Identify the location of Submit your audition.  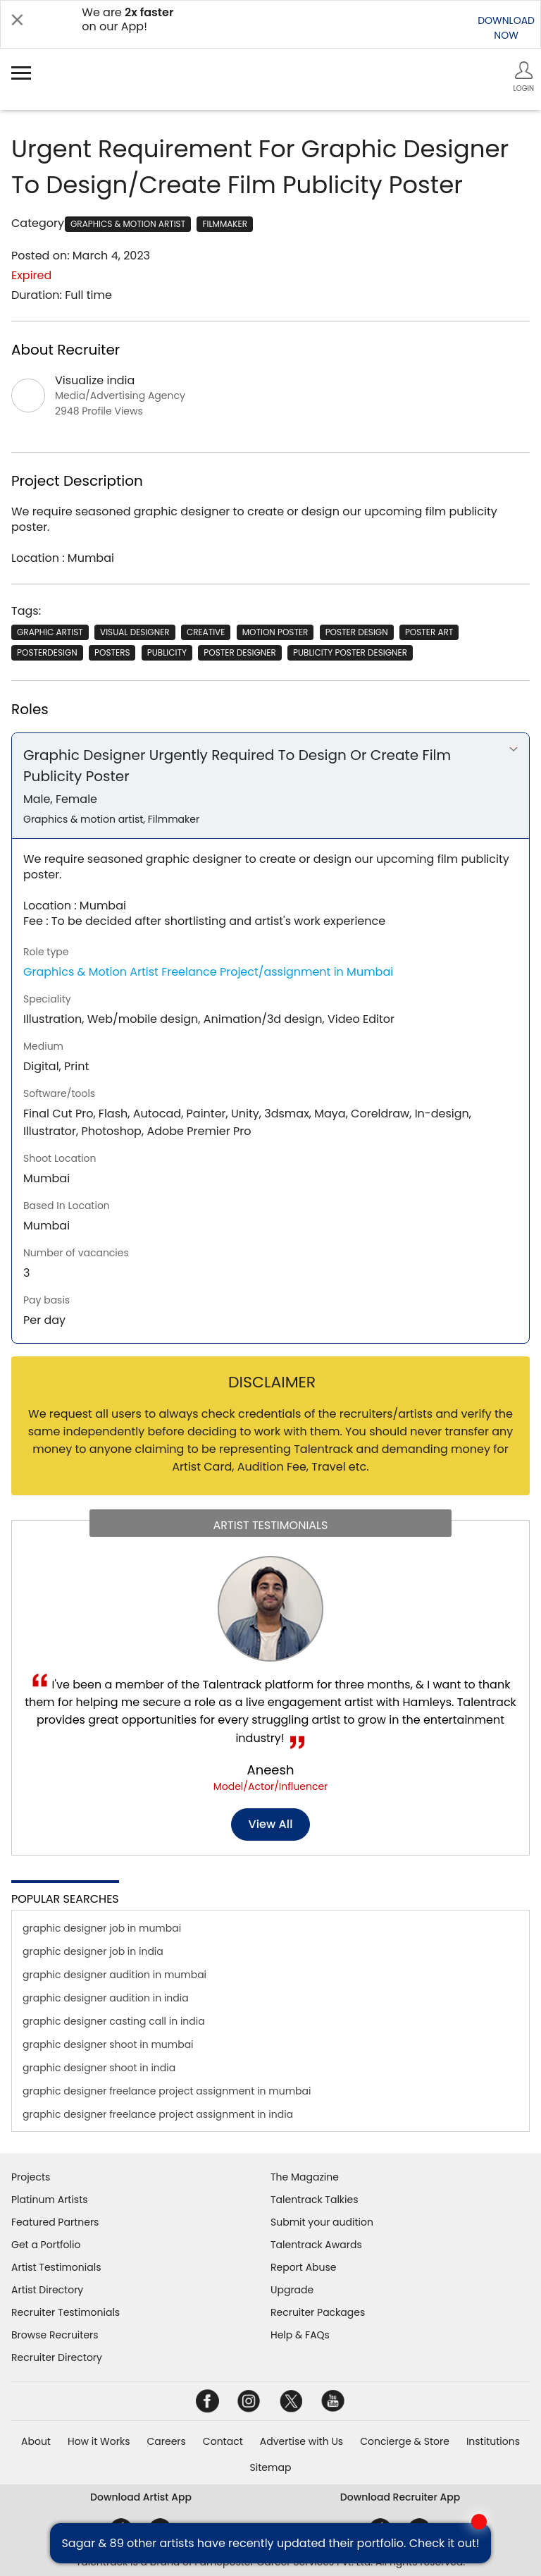
(321, 2222).